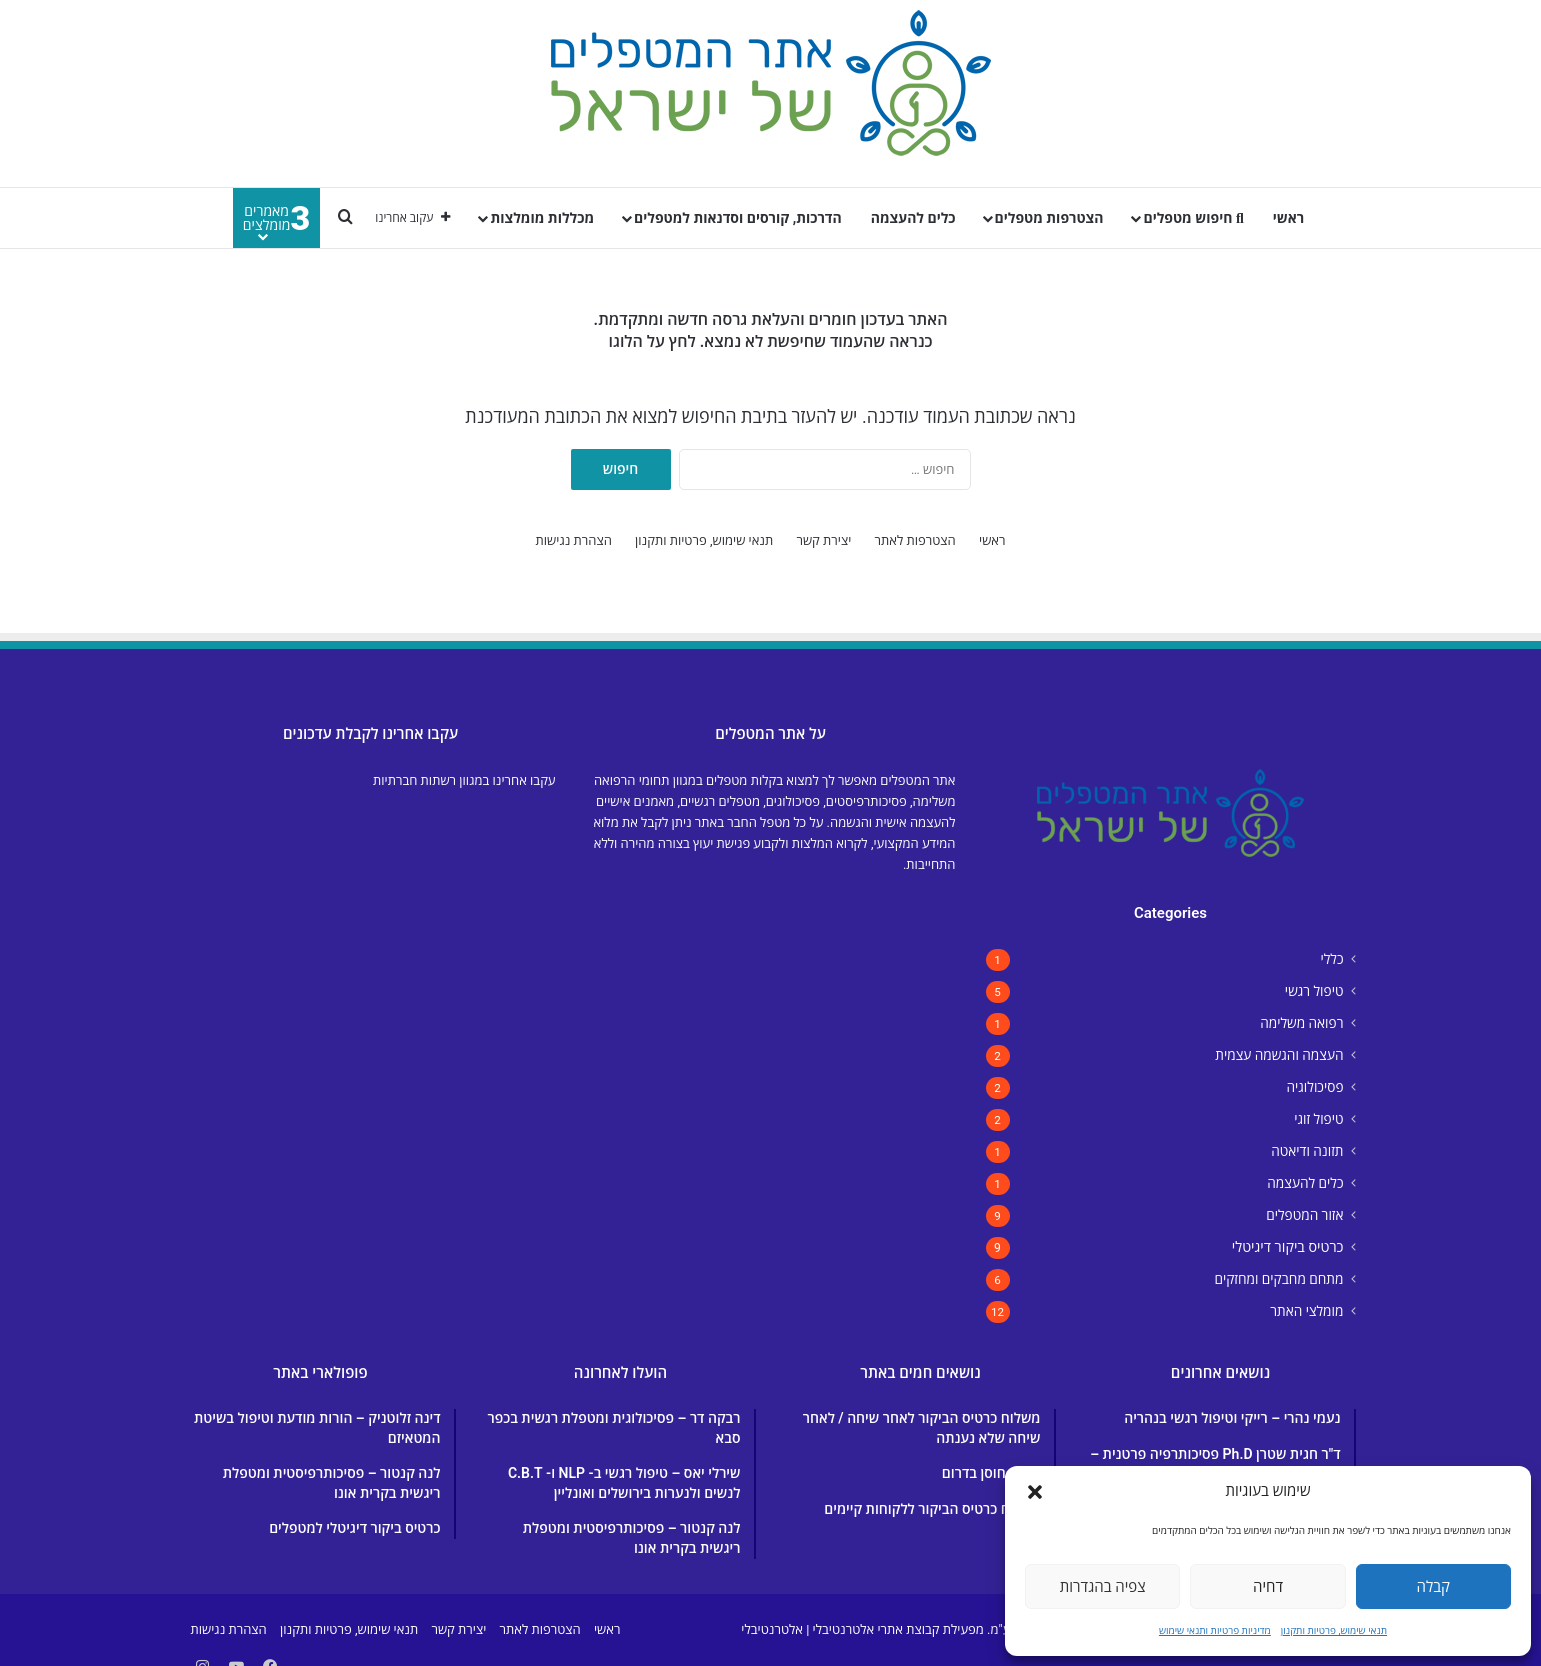 This screenshot has height=1666, width=1541. What do you see at coordinates (1307, 1151) in the screenshot?
I see `תזונה ודיאטה` at bounding box center [1307, 1151].